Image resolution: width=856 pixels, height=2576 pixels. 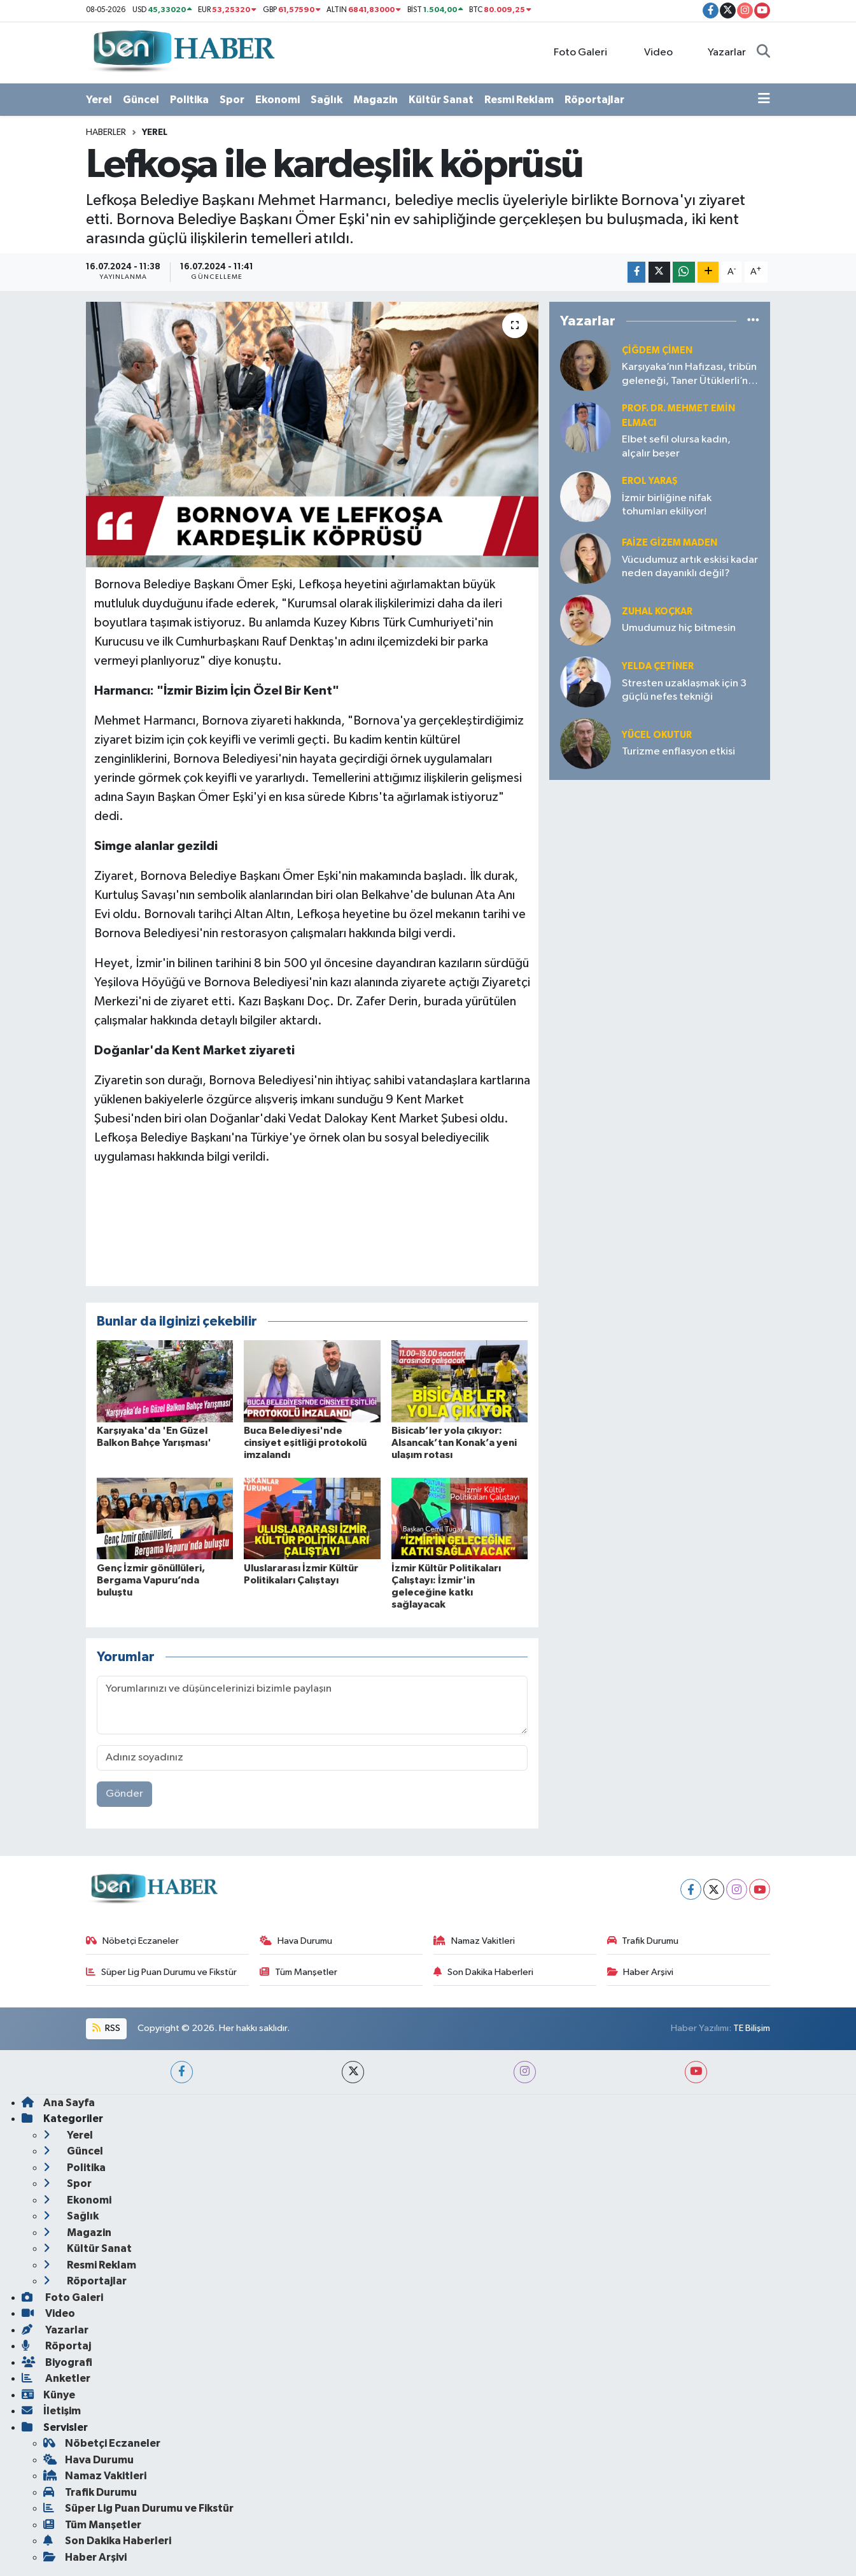 What do you see at coordinates (296, 1941) in the screenshot?
I see `Hava Durumu` at bounding box center [296, 1941].